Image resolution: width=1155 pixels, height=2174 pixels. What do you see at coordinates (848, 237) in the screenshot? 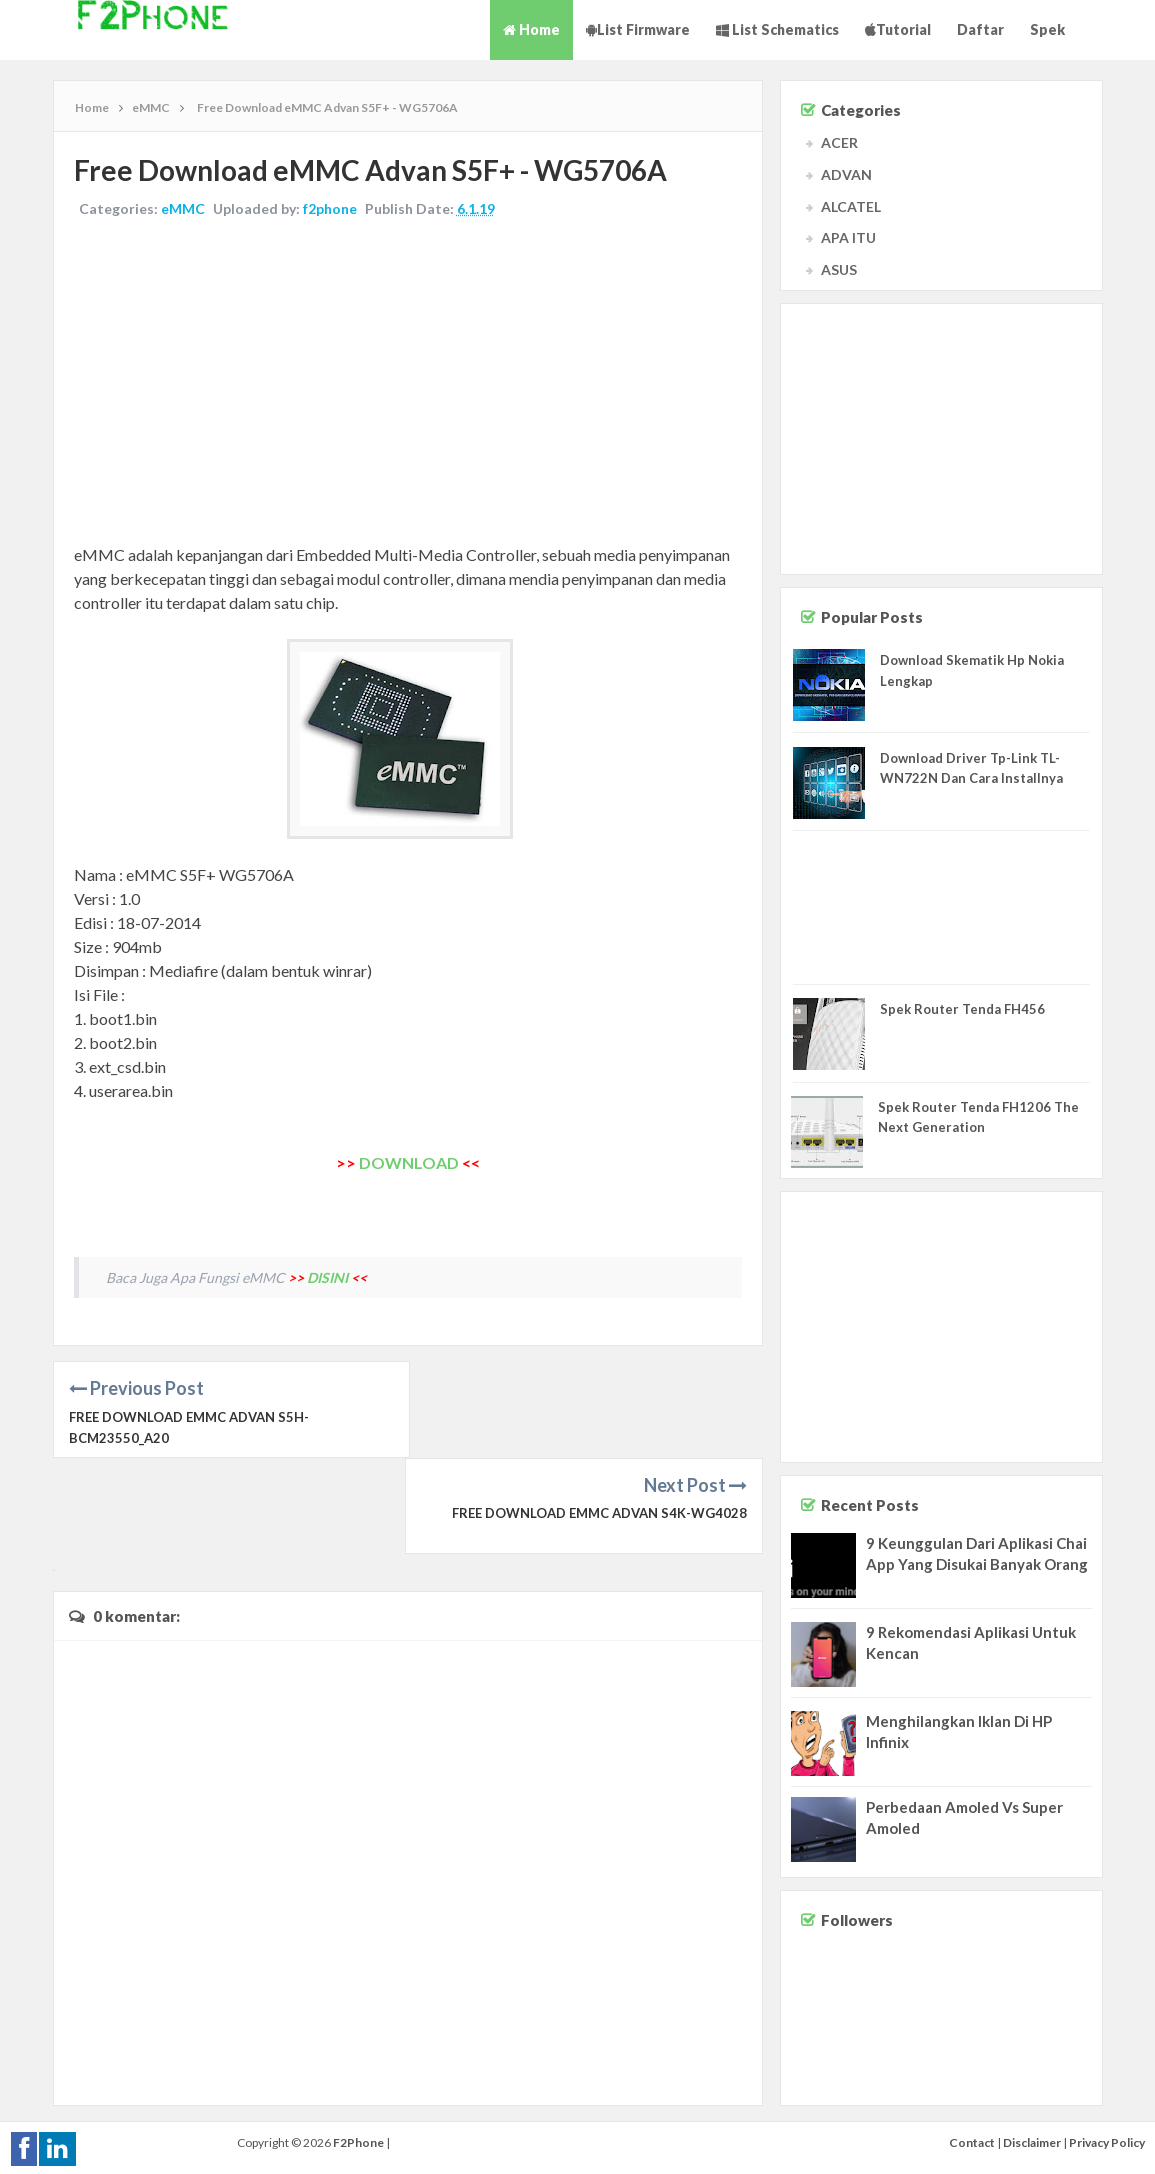
I see `APA ITU` at bounding box center [848, 237].